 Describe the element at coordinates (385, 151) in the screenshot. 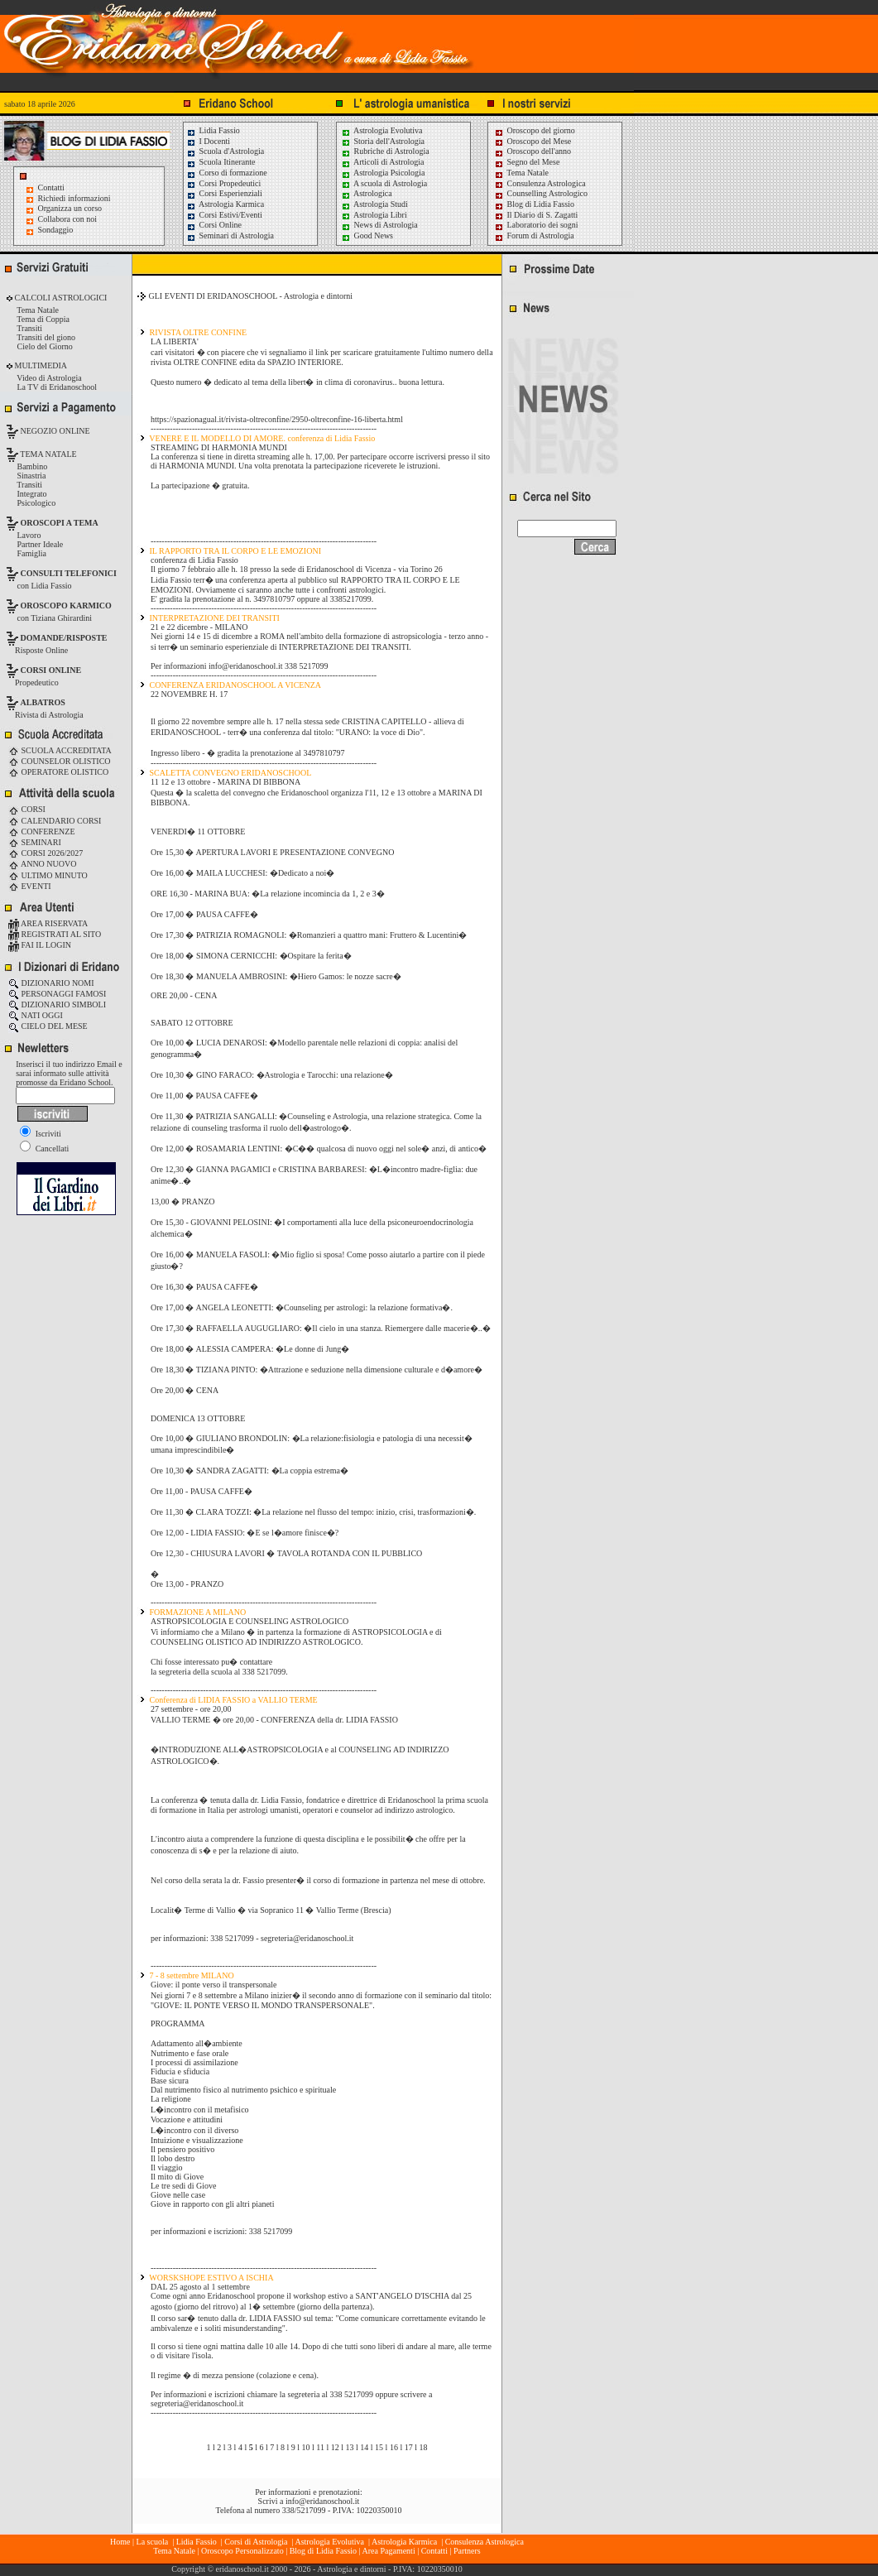

I see `Rubriche di Astrologia` at that location.